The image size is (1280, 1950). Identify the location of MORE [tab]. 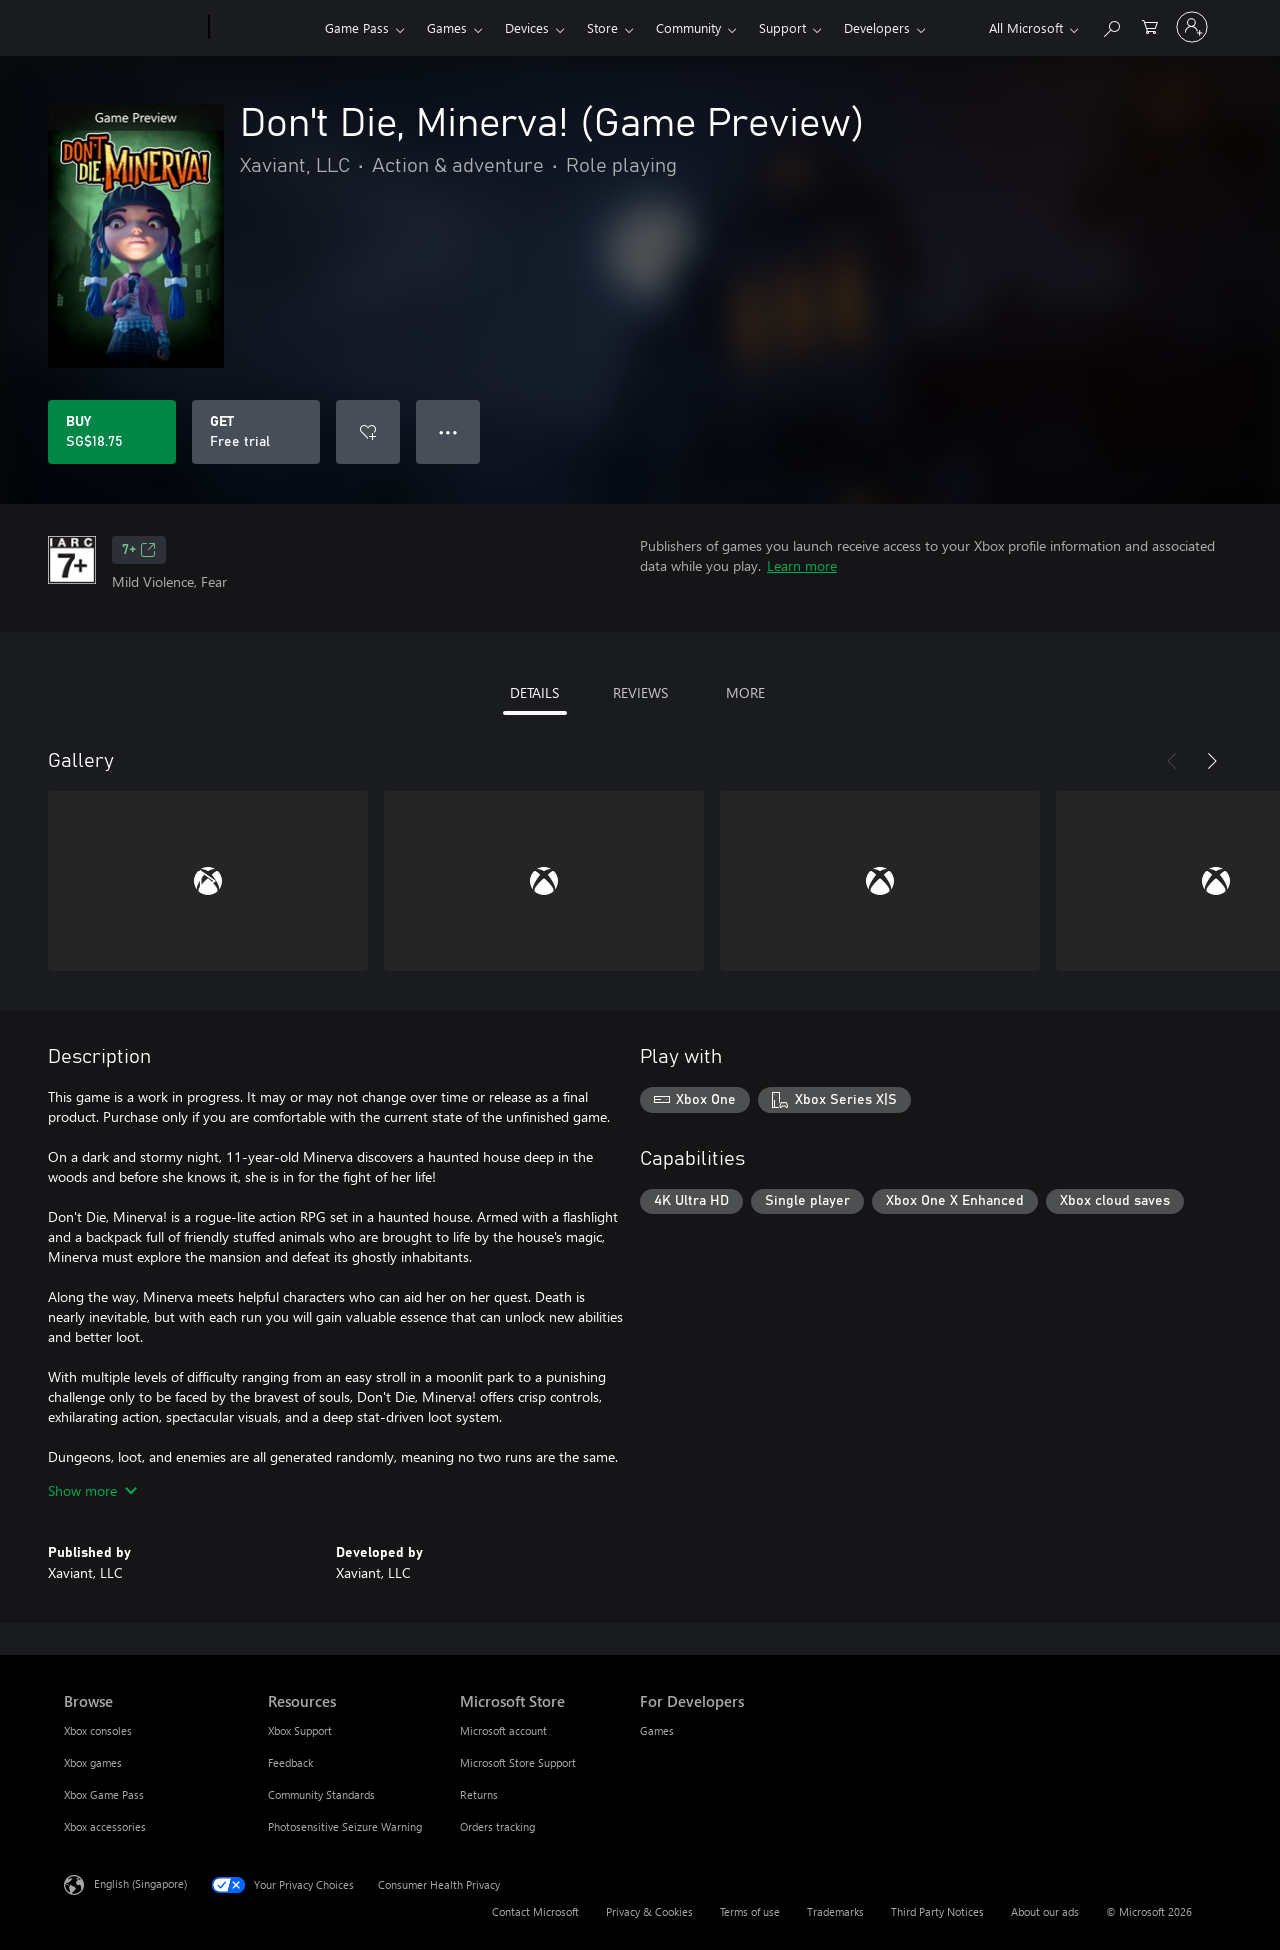
(745, 692).